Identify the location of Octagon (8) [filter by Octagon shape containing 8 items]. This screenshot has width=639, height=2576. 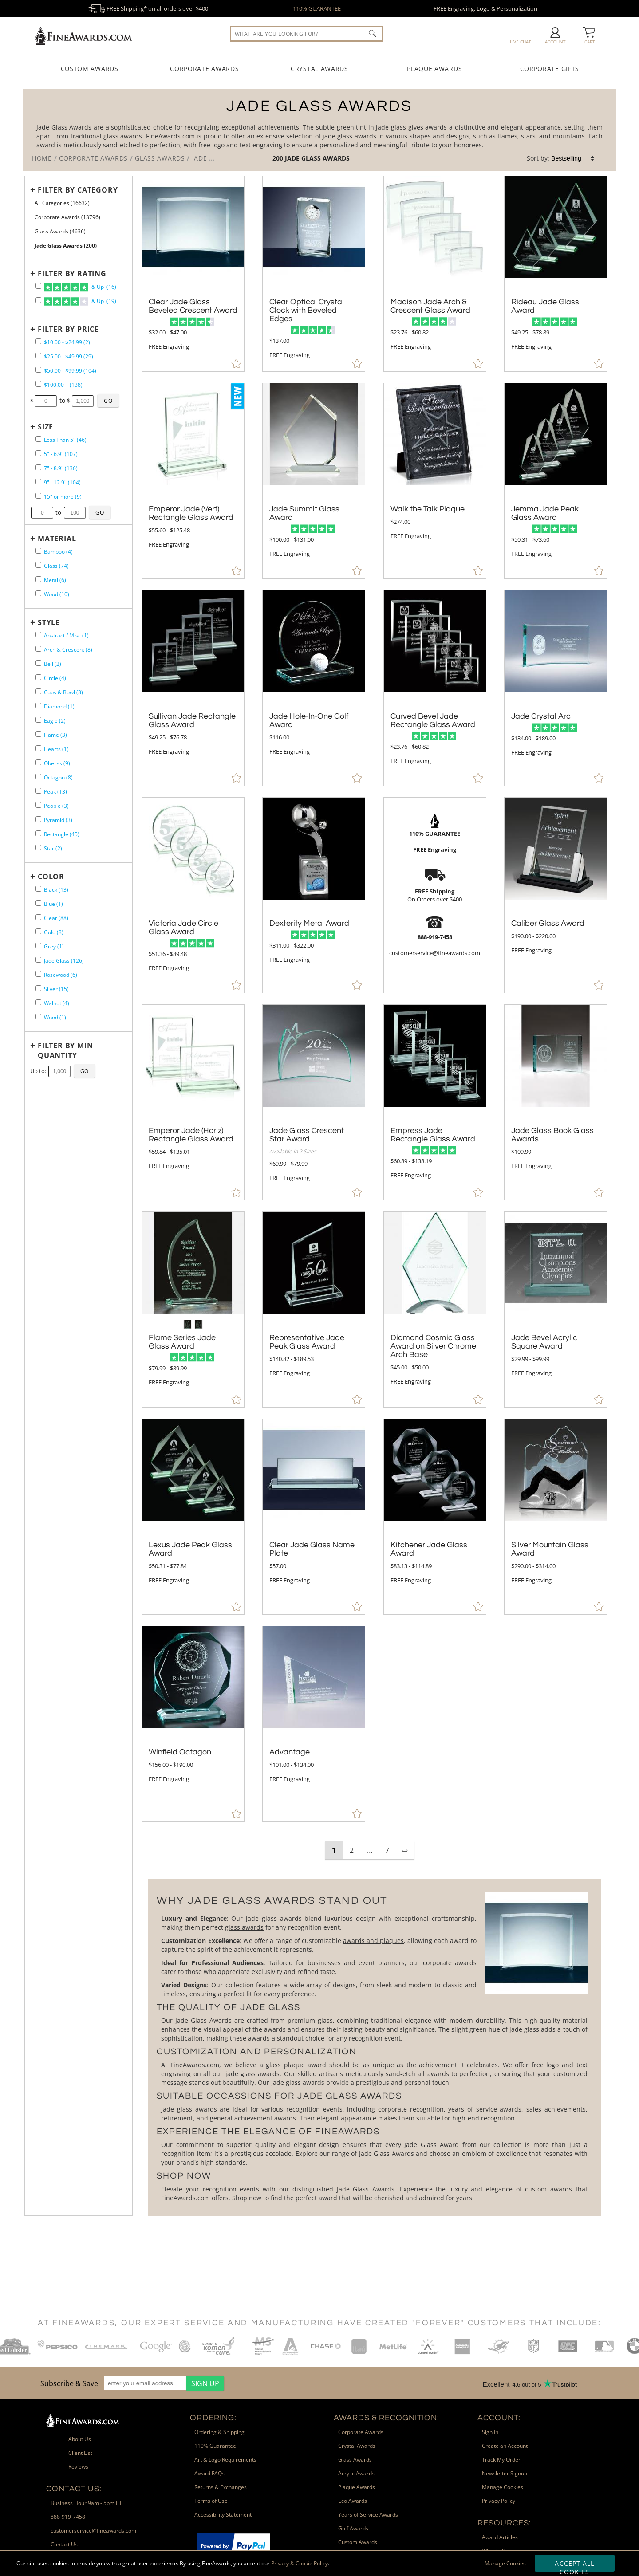
(58, 777).